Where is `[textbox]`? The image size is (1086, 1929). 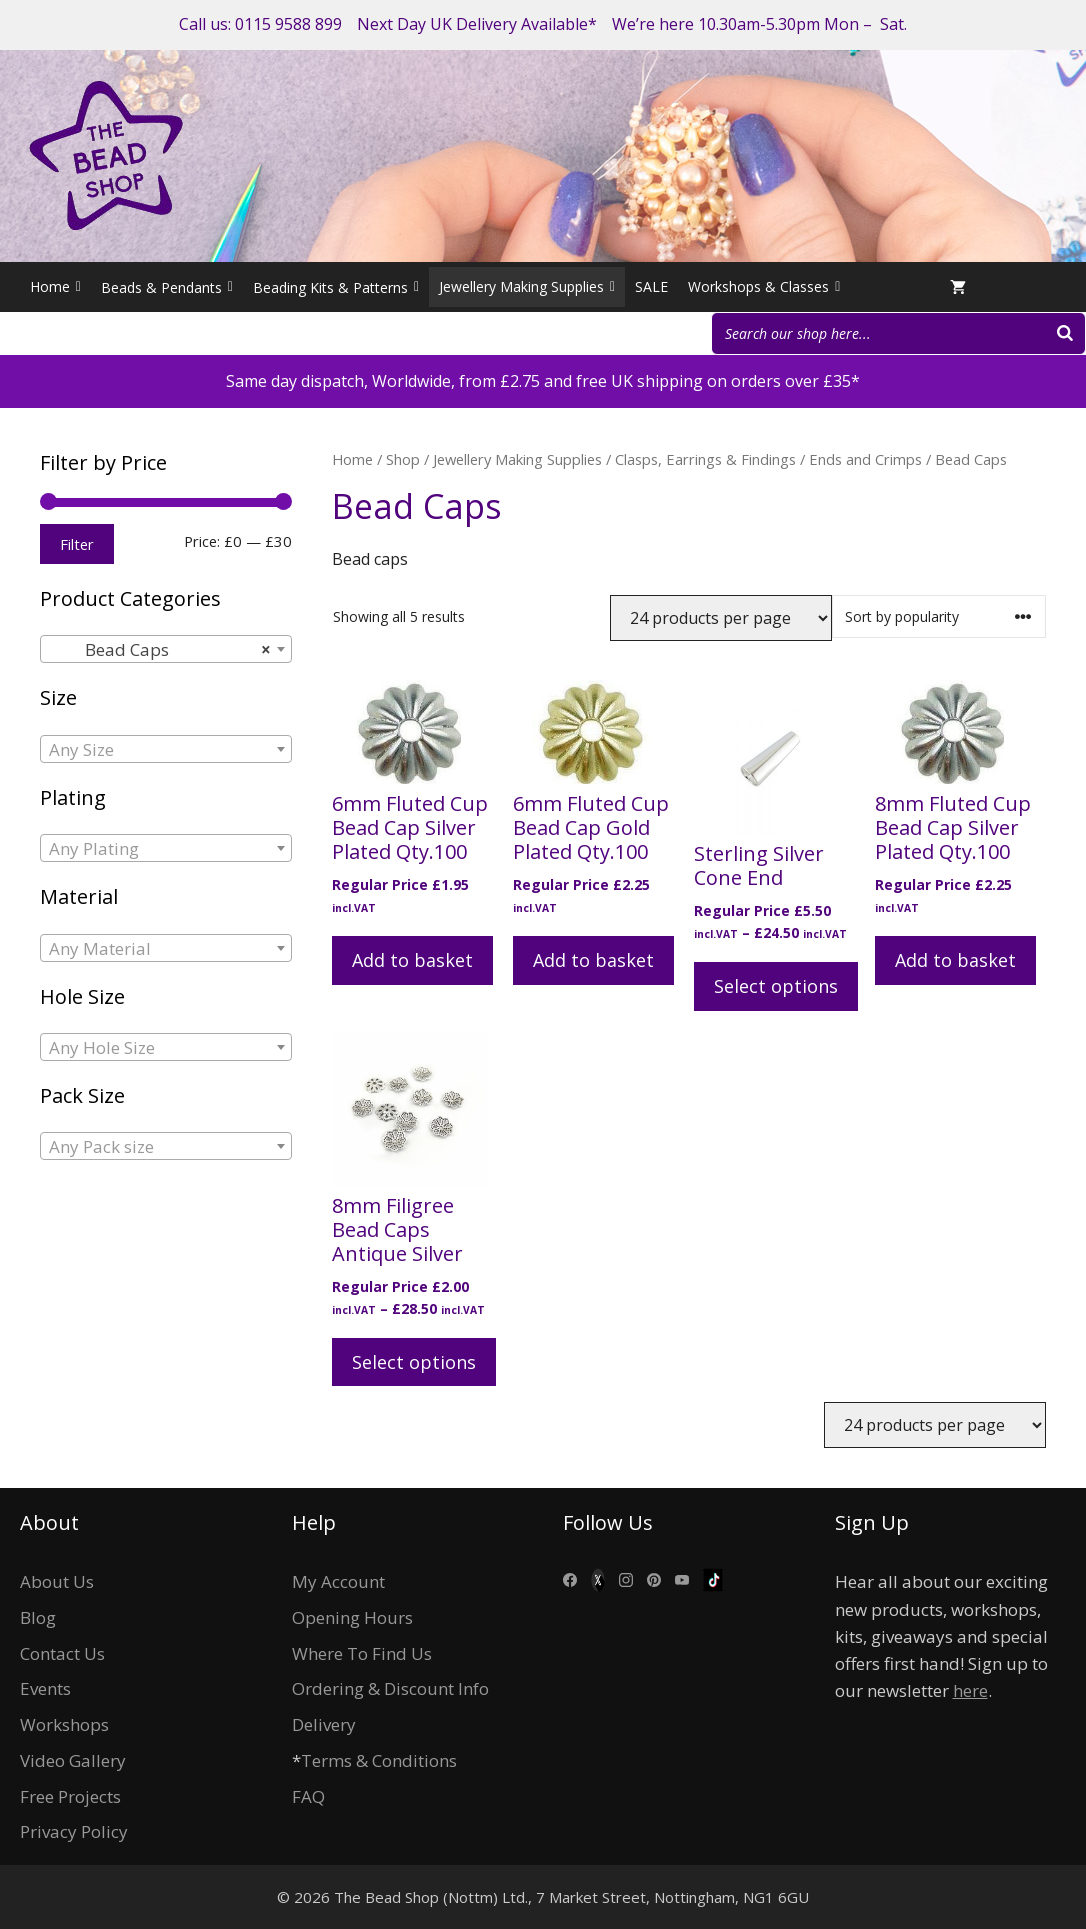
[textbox] is located at coordinates (166, 750).